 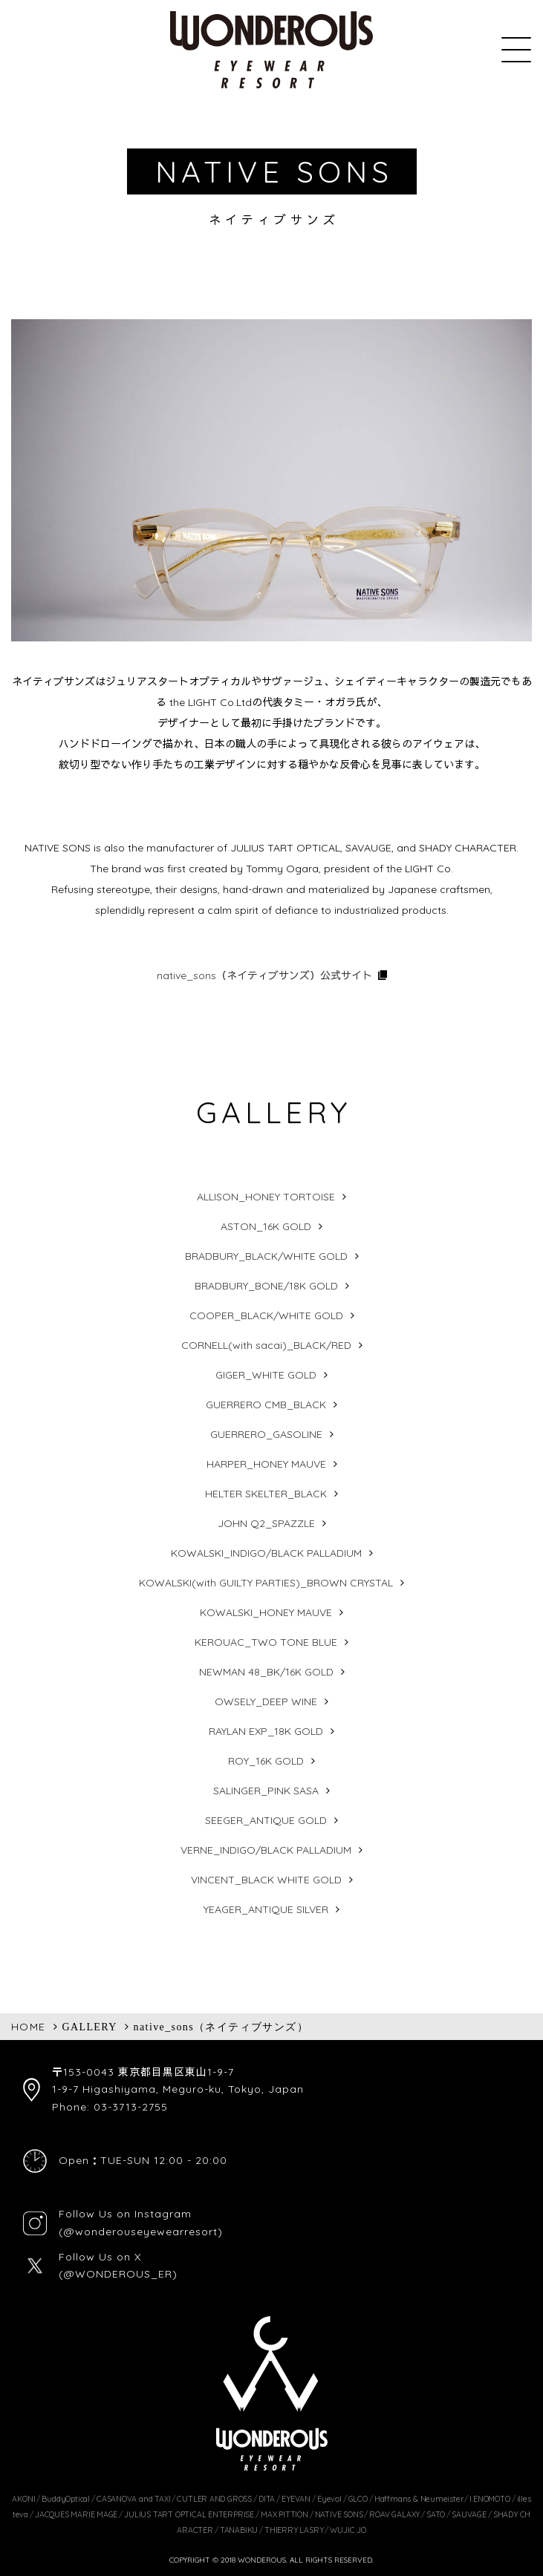 What do you see at coordinates (266, 1553) in the screenshot?
I see `KOWALSKI_INDIGO/BLACK PALLADIUM` at bounding box center [266, 1553].